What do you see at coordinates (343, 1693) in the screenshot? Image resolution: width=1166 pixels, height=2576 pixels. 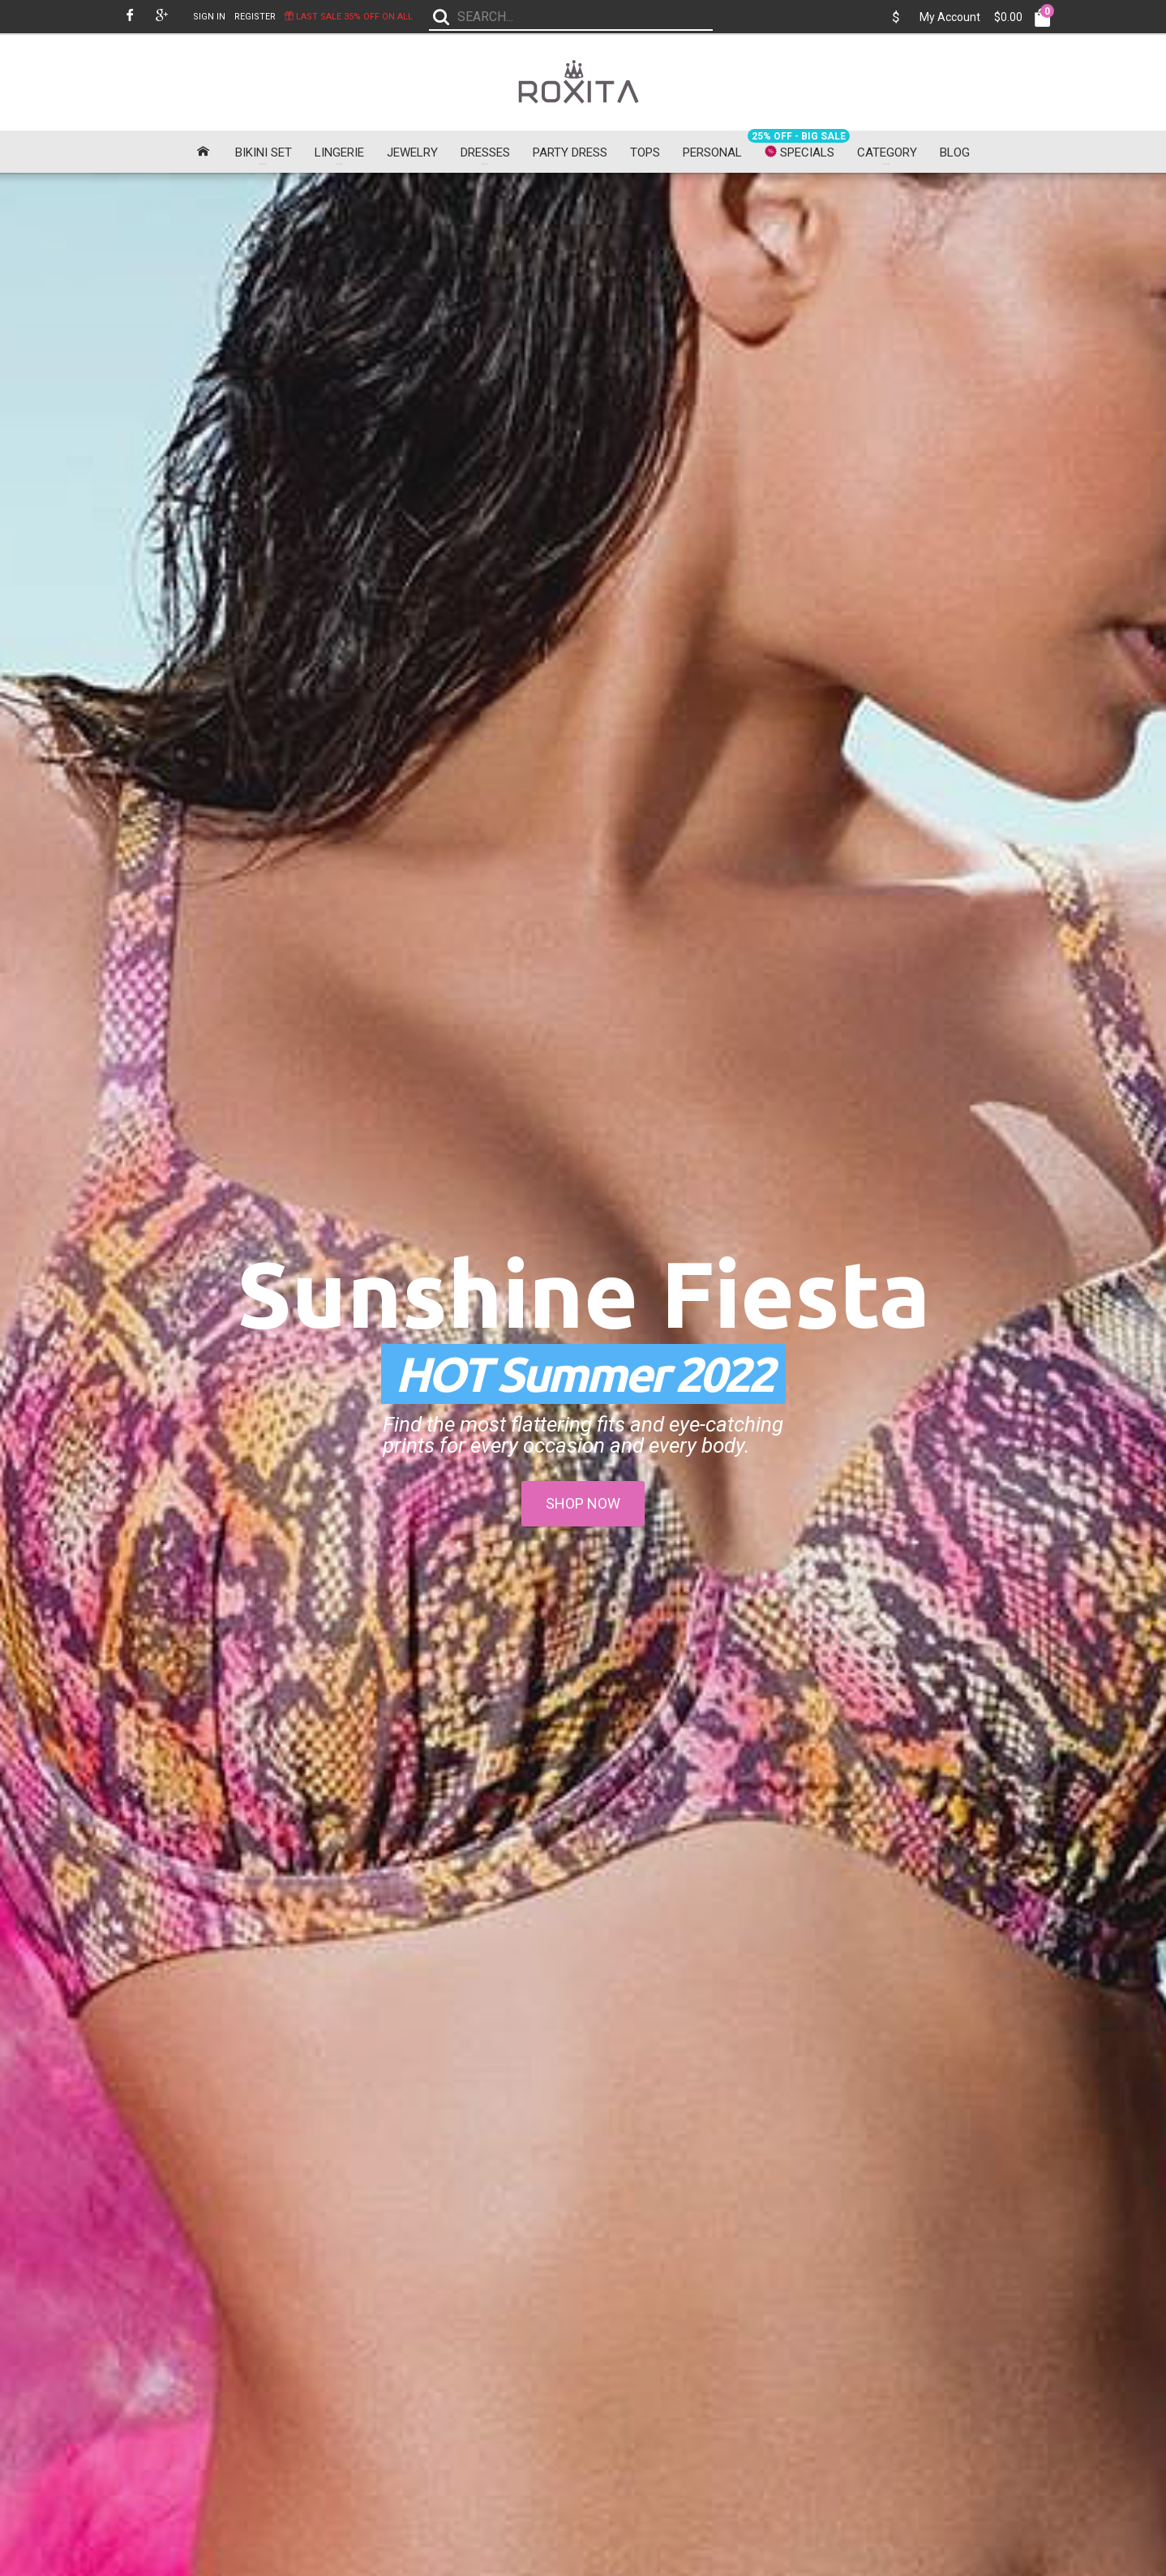 I see `Coral Floral Mini Dress` at bounding box center [343, 1693].